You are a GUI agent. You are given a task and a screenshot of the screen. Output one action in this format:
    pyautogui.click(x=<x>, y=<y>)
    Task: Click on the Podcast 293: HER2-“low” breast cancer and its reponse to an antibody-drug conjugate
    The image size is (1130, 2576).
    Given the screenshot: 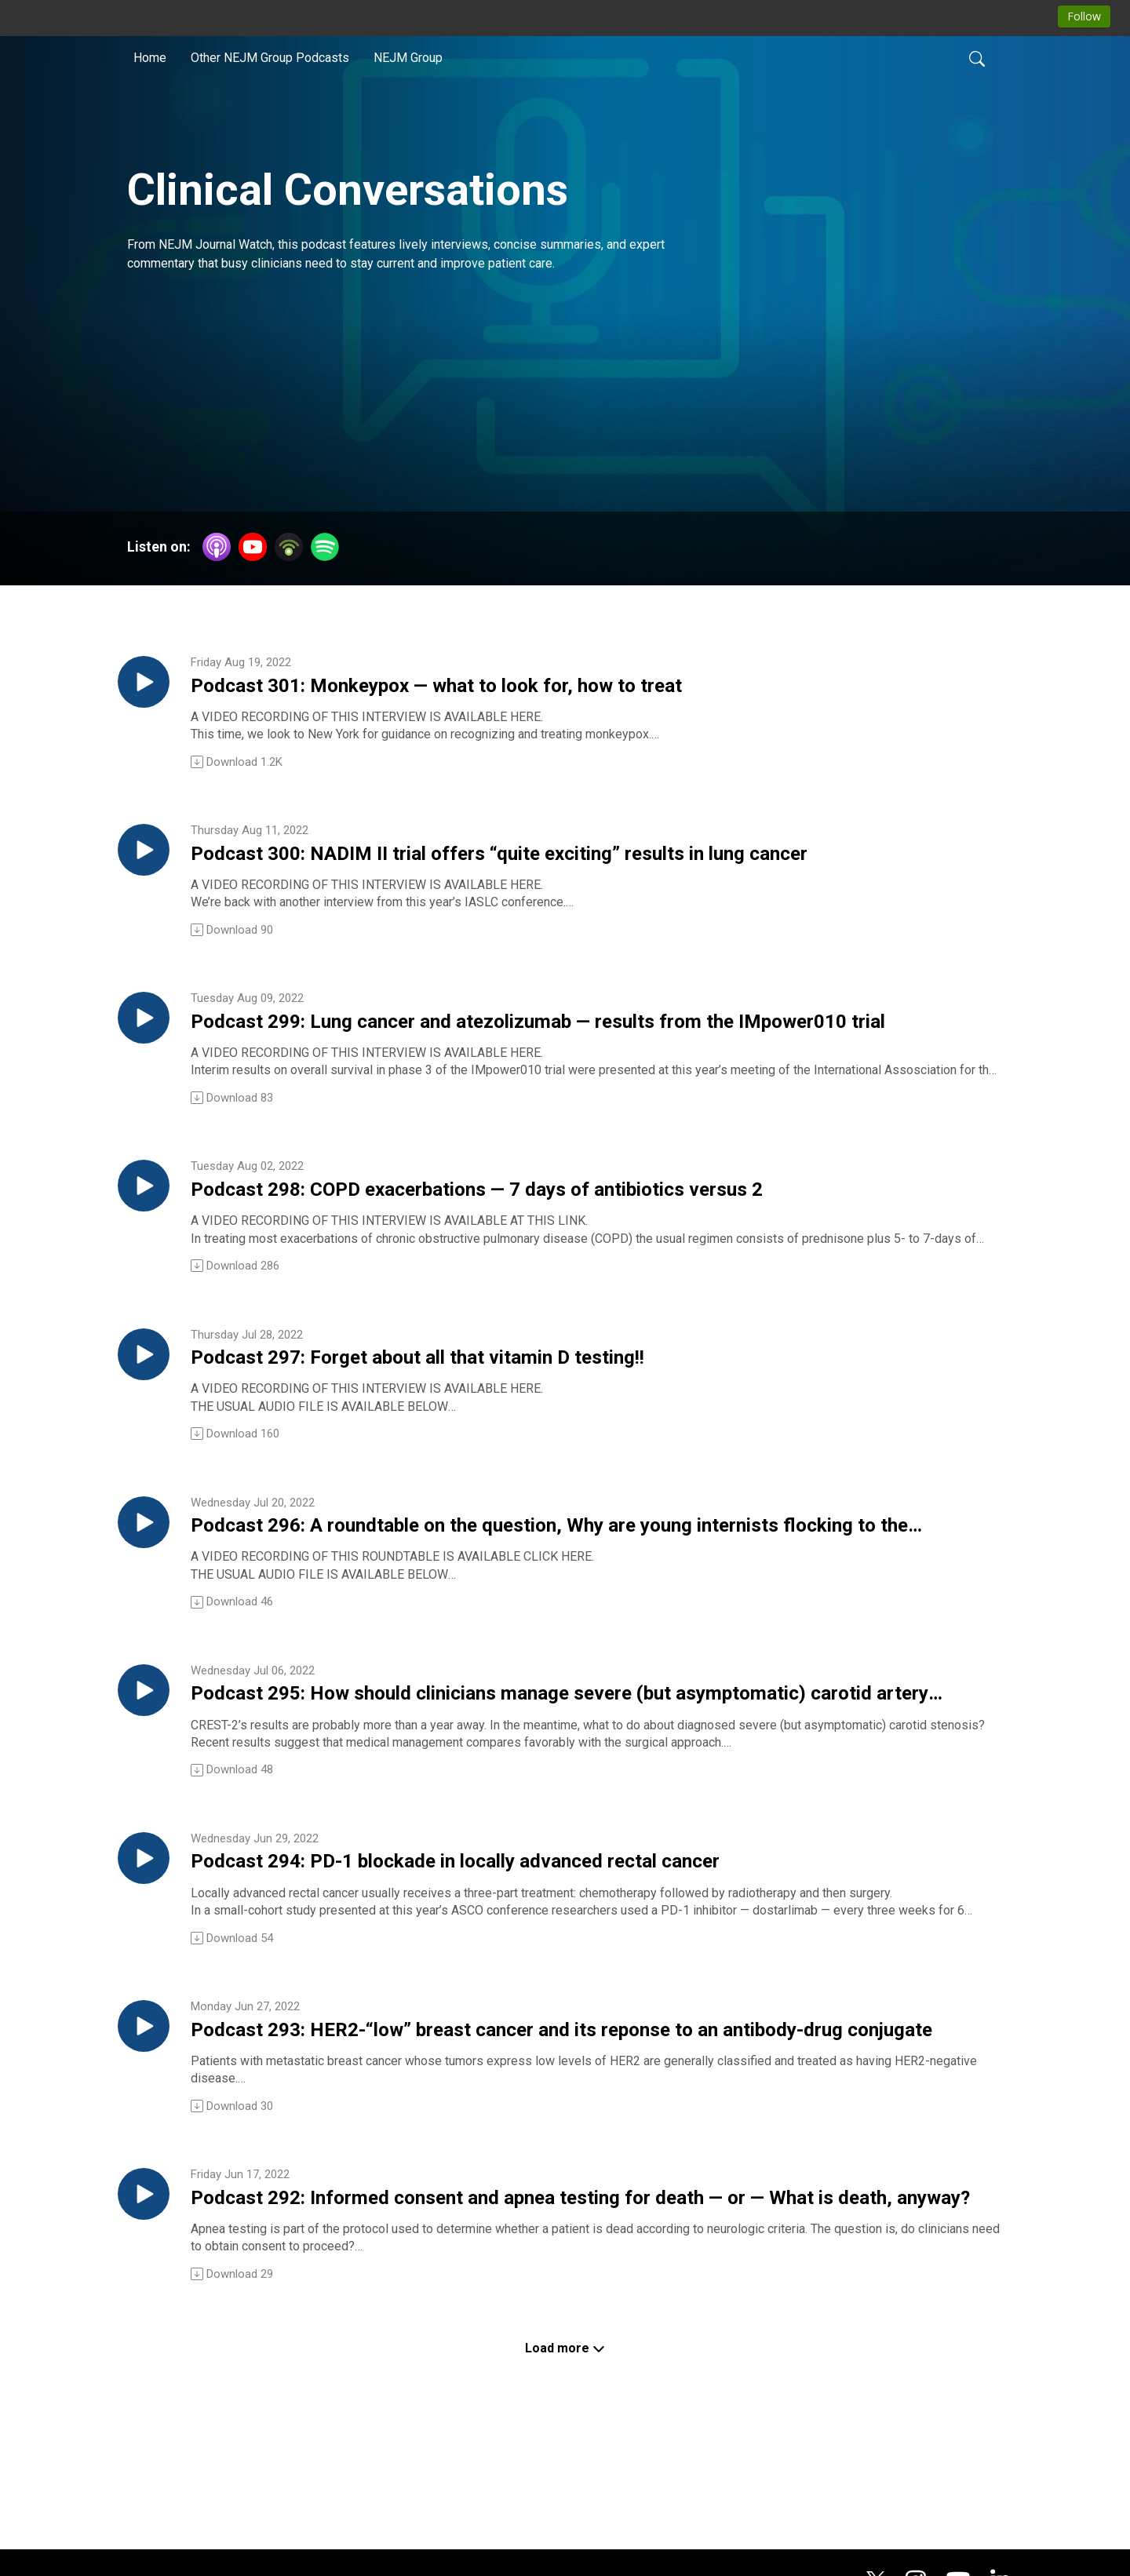 What is the action you would take?
    pyautogui.click(x=572, y=2125)
    